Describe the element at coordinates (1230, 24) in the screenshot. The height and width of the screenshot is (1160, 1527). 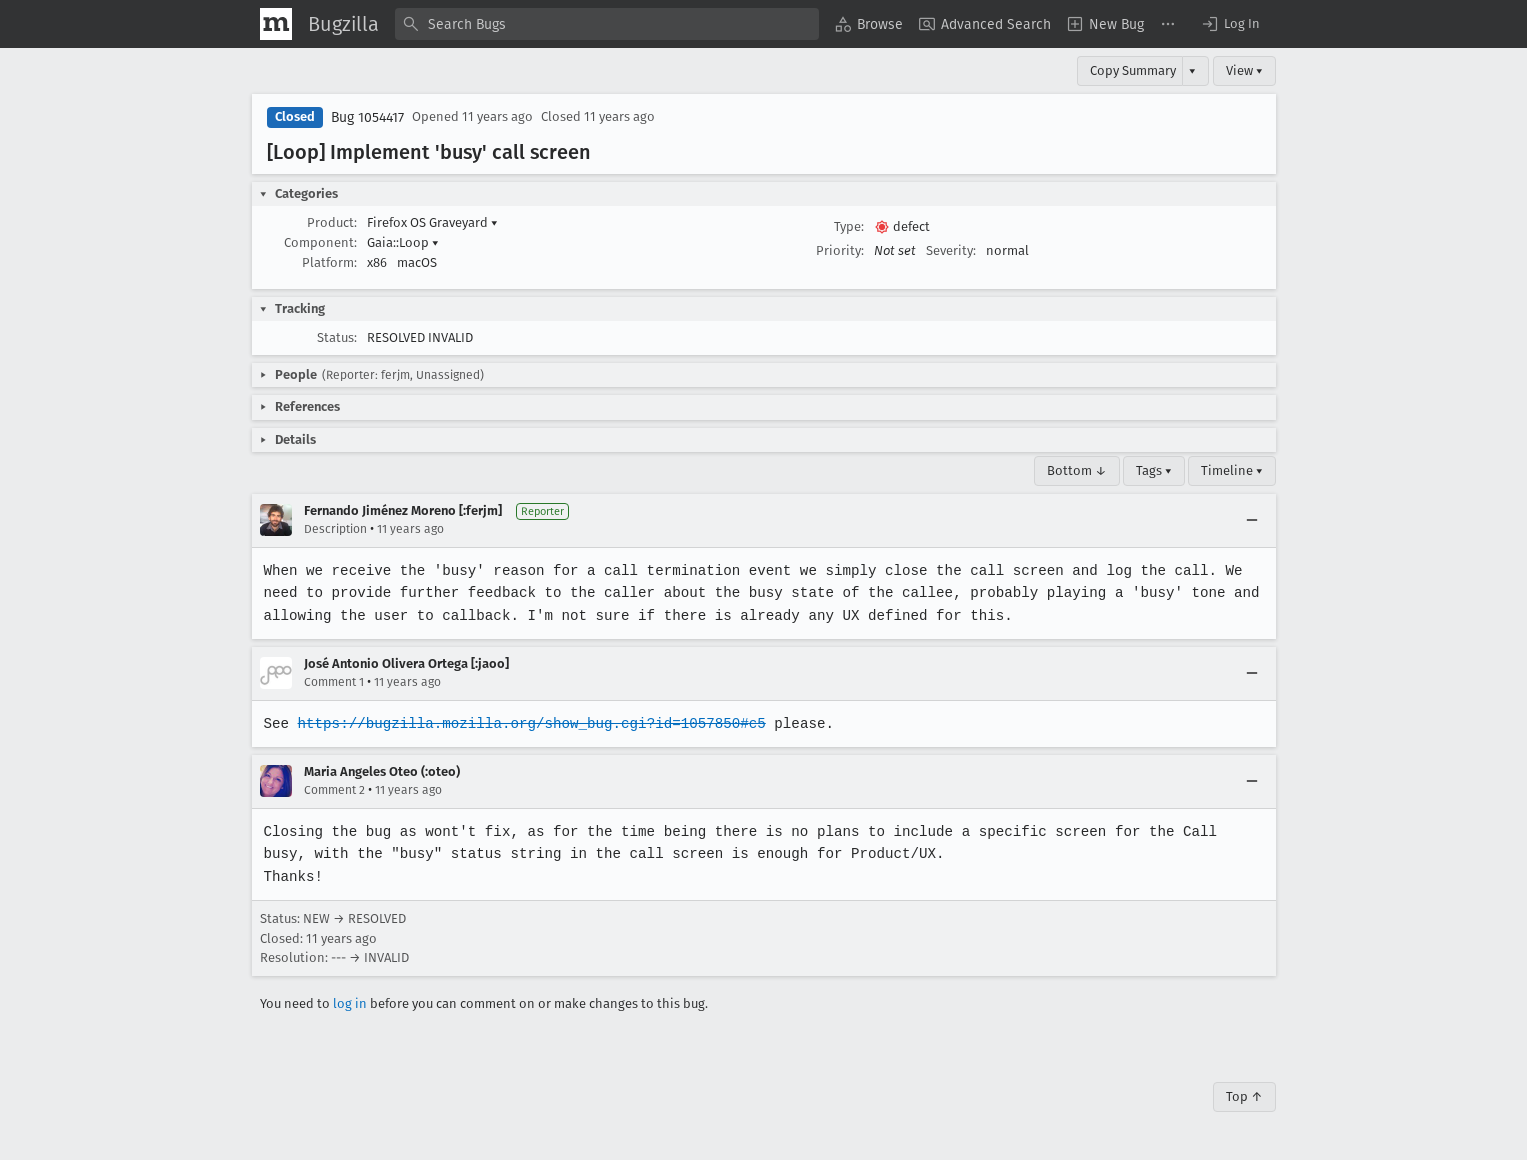
I see `[button]` at that location.